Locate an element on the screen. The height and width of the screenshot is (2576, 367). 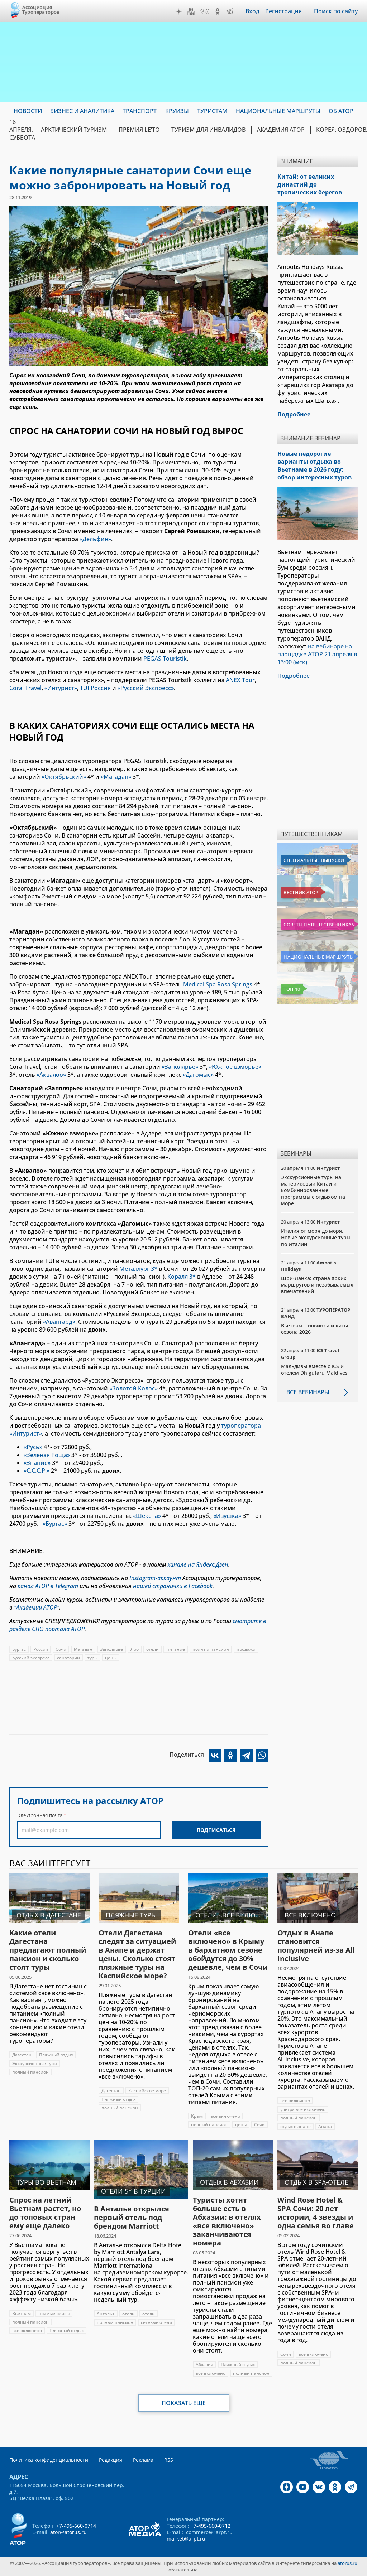
Подробнее is located at coordinates (293, 676).